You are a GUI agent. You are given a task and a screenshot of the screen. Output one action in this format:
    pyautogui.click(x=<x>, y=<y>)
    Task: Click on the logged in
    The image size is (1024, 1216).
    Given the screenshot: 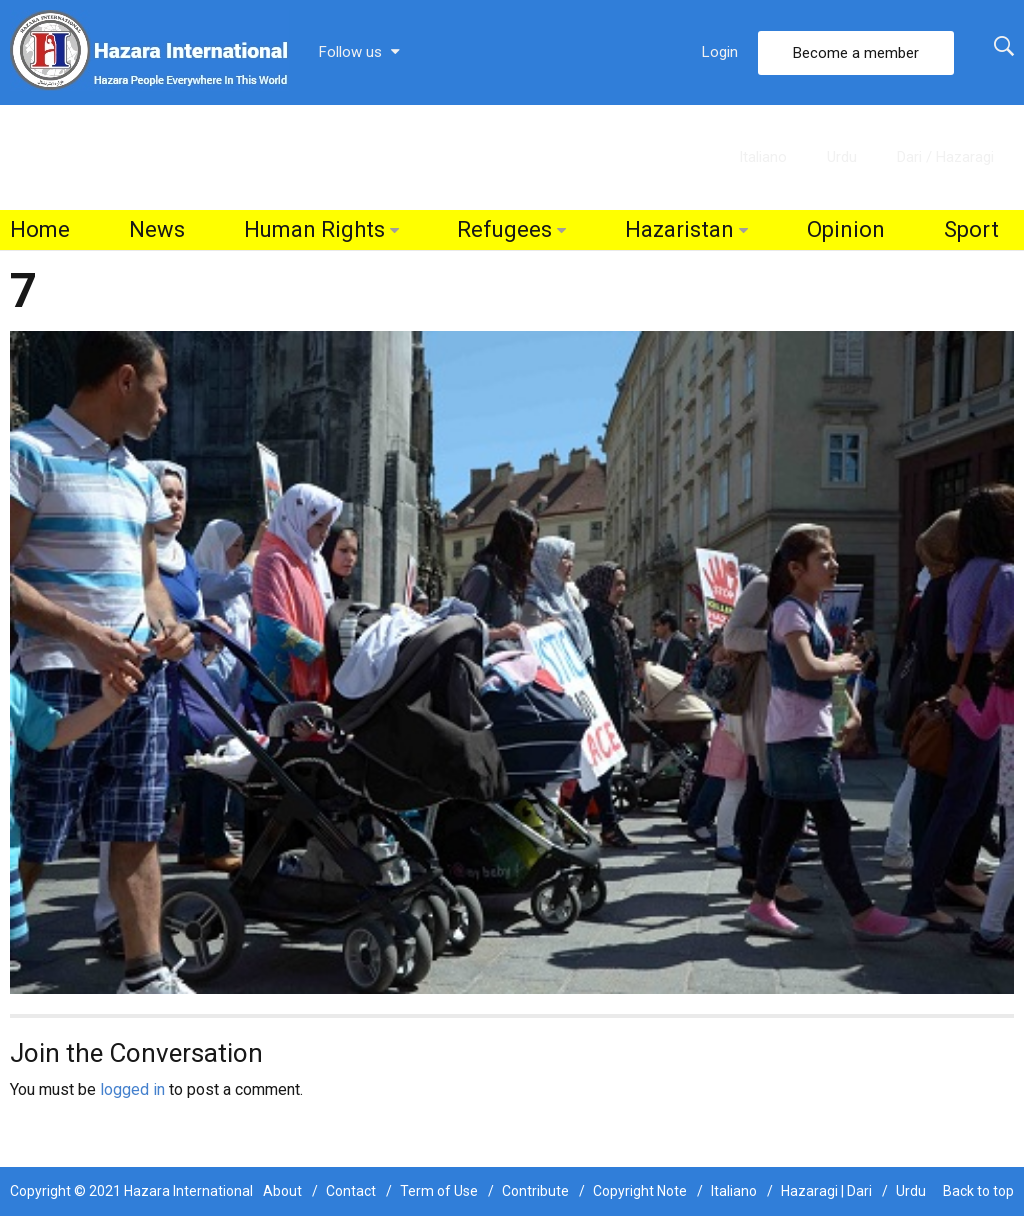 What is the action you would take?
    pyautogui.click(x=132, y=1089)
    